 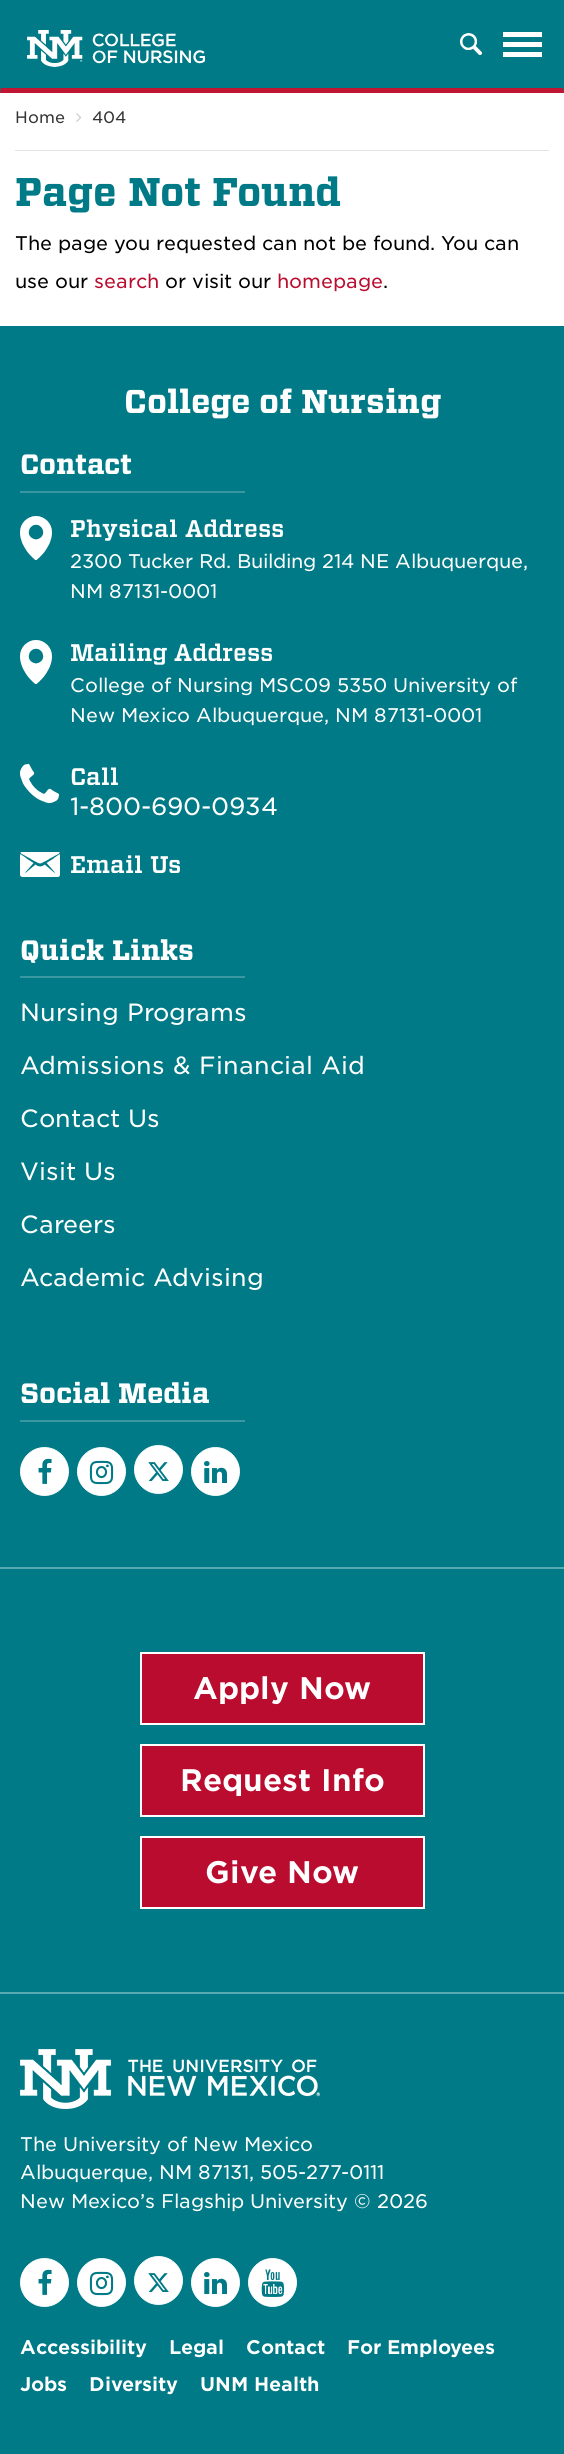 I want to click on Legal, so click(x=196, y=2347).